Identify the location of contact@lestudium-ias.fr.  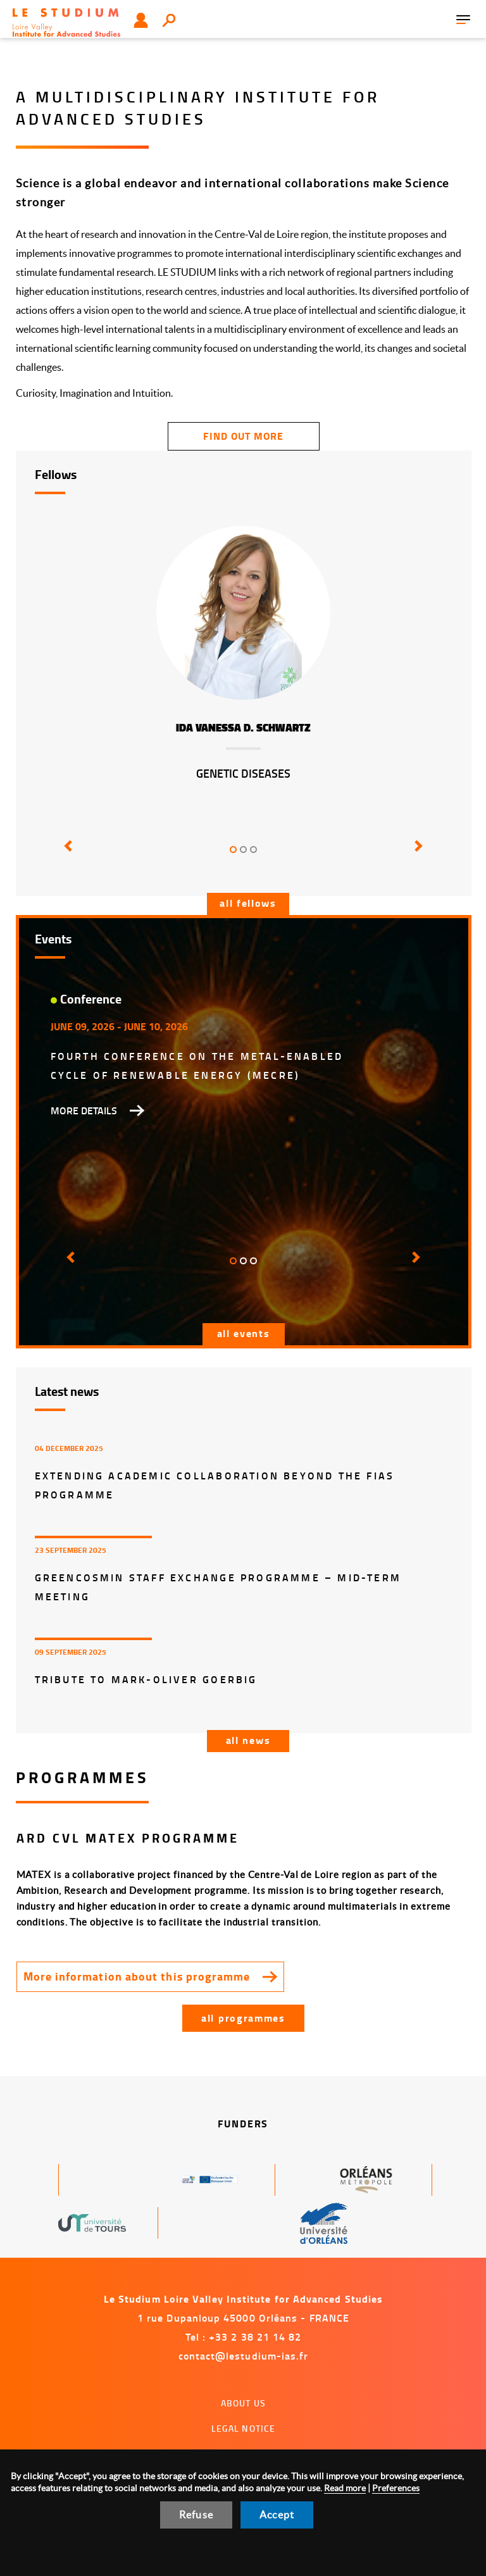
(243, 2355).